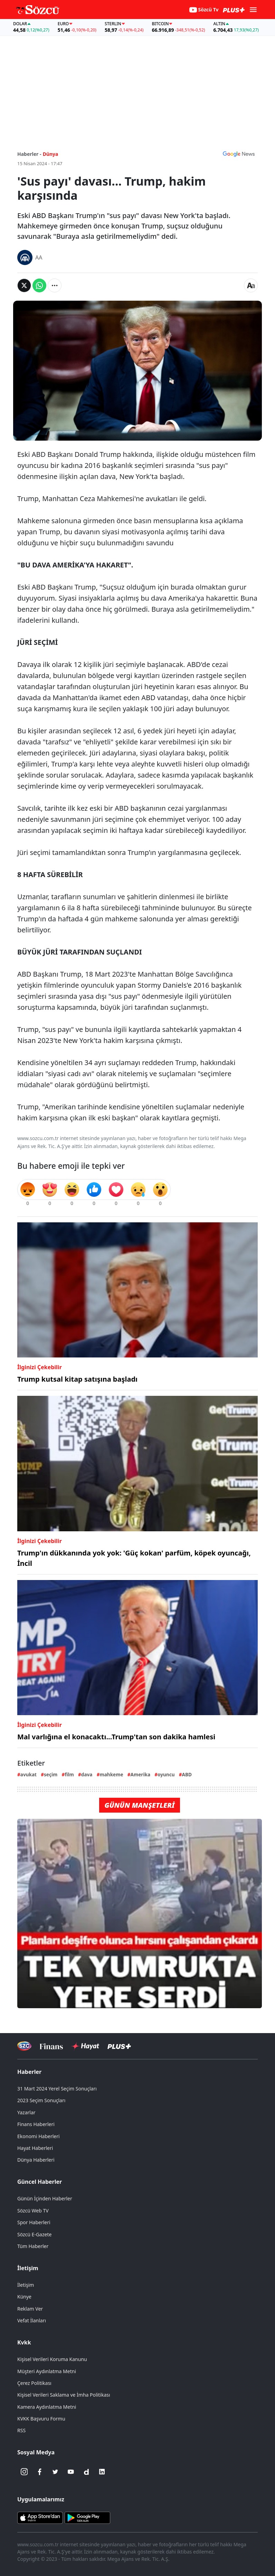 The width and height of the screenshot is (275, 2576). Describe the element at coordinates (24, 2046) in the screenshot. I see `[Sözcü Televizyonu]` at that location.